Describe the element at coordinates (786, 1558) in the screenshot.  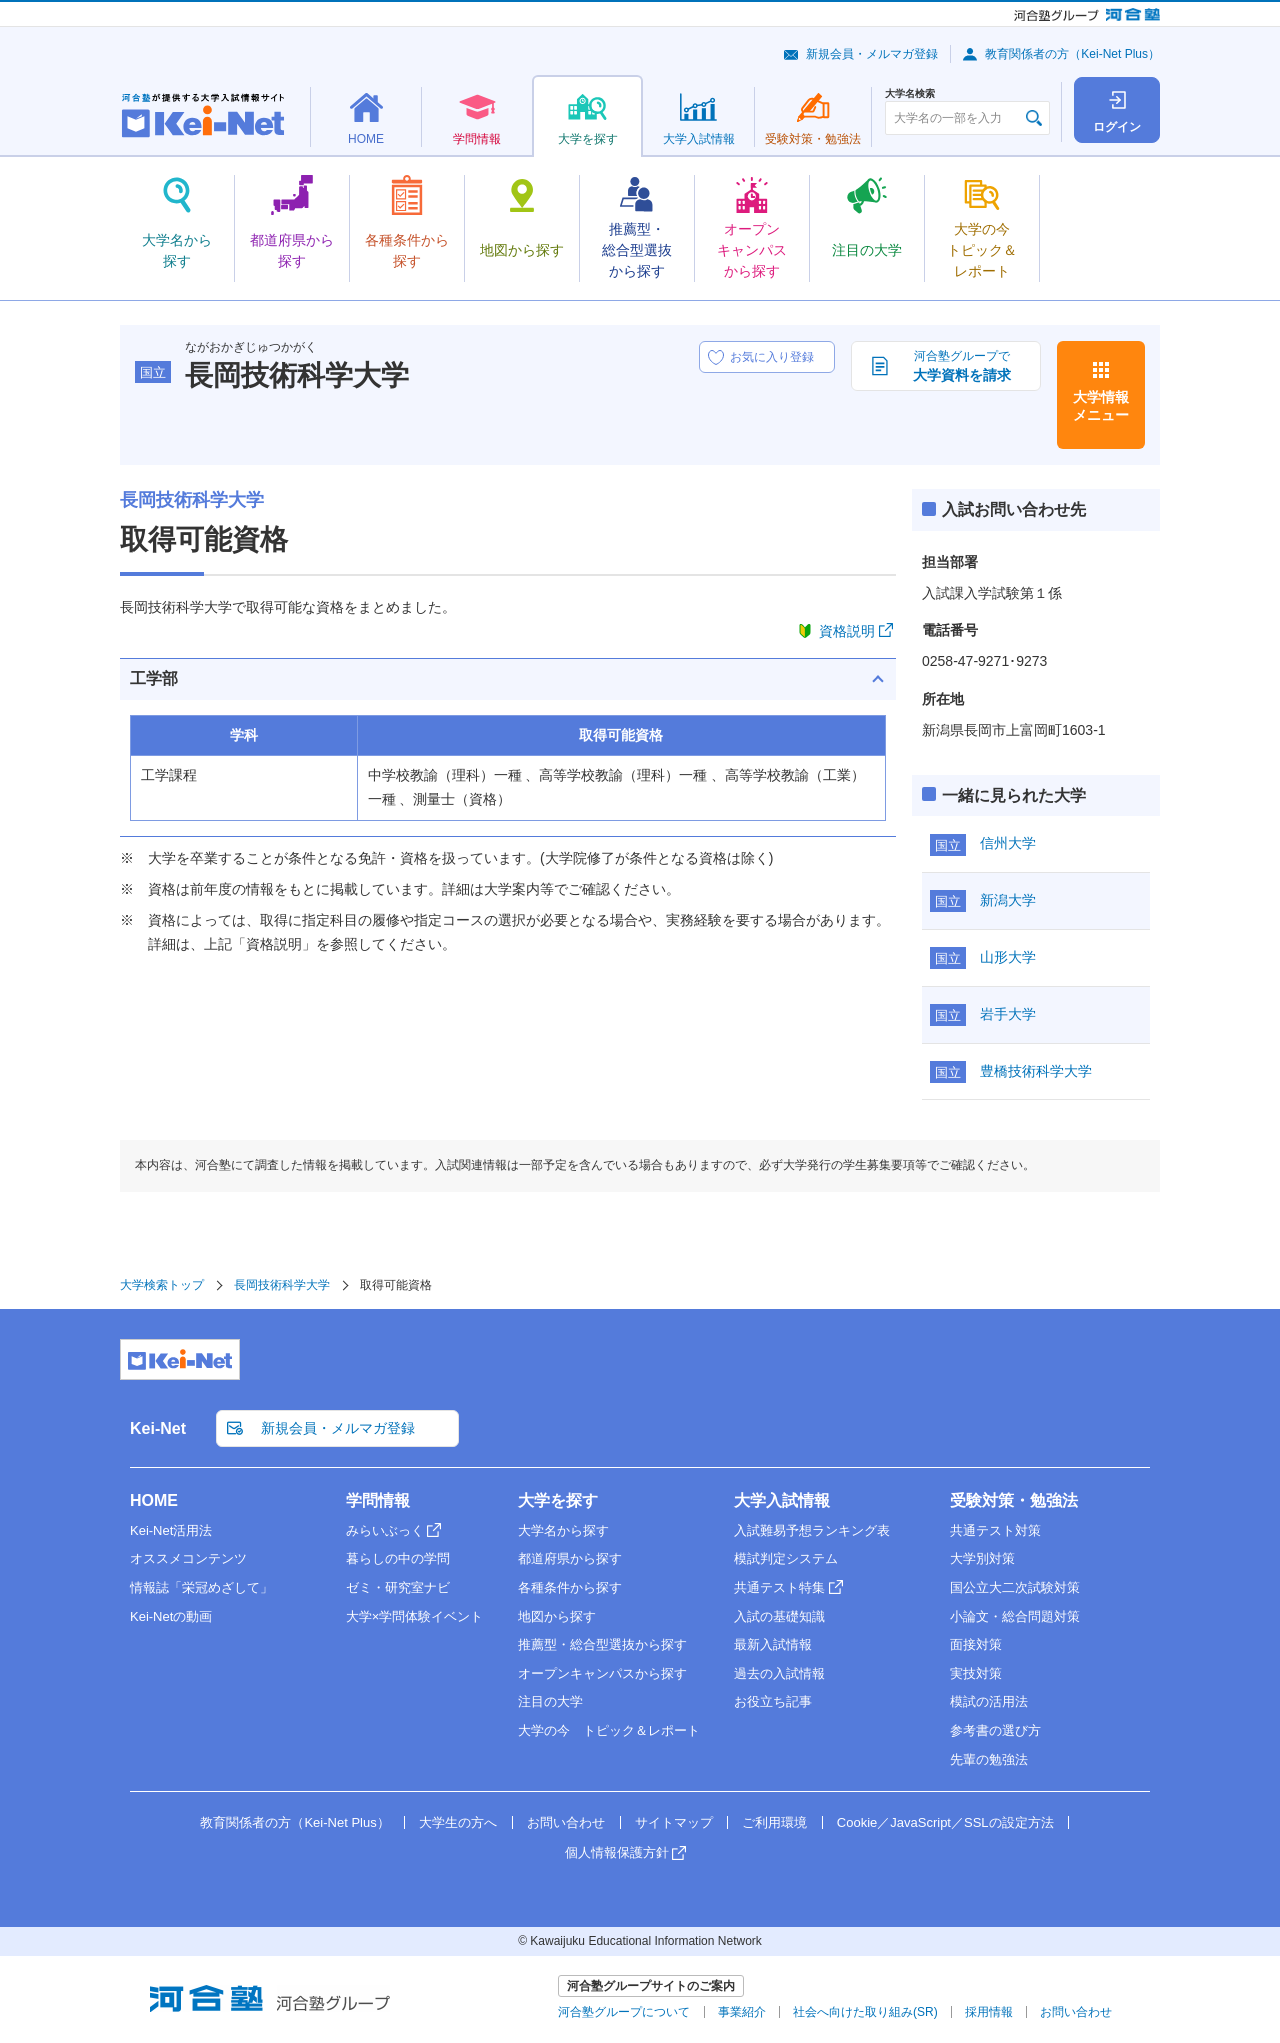
I see `模試判定システム` at that location.